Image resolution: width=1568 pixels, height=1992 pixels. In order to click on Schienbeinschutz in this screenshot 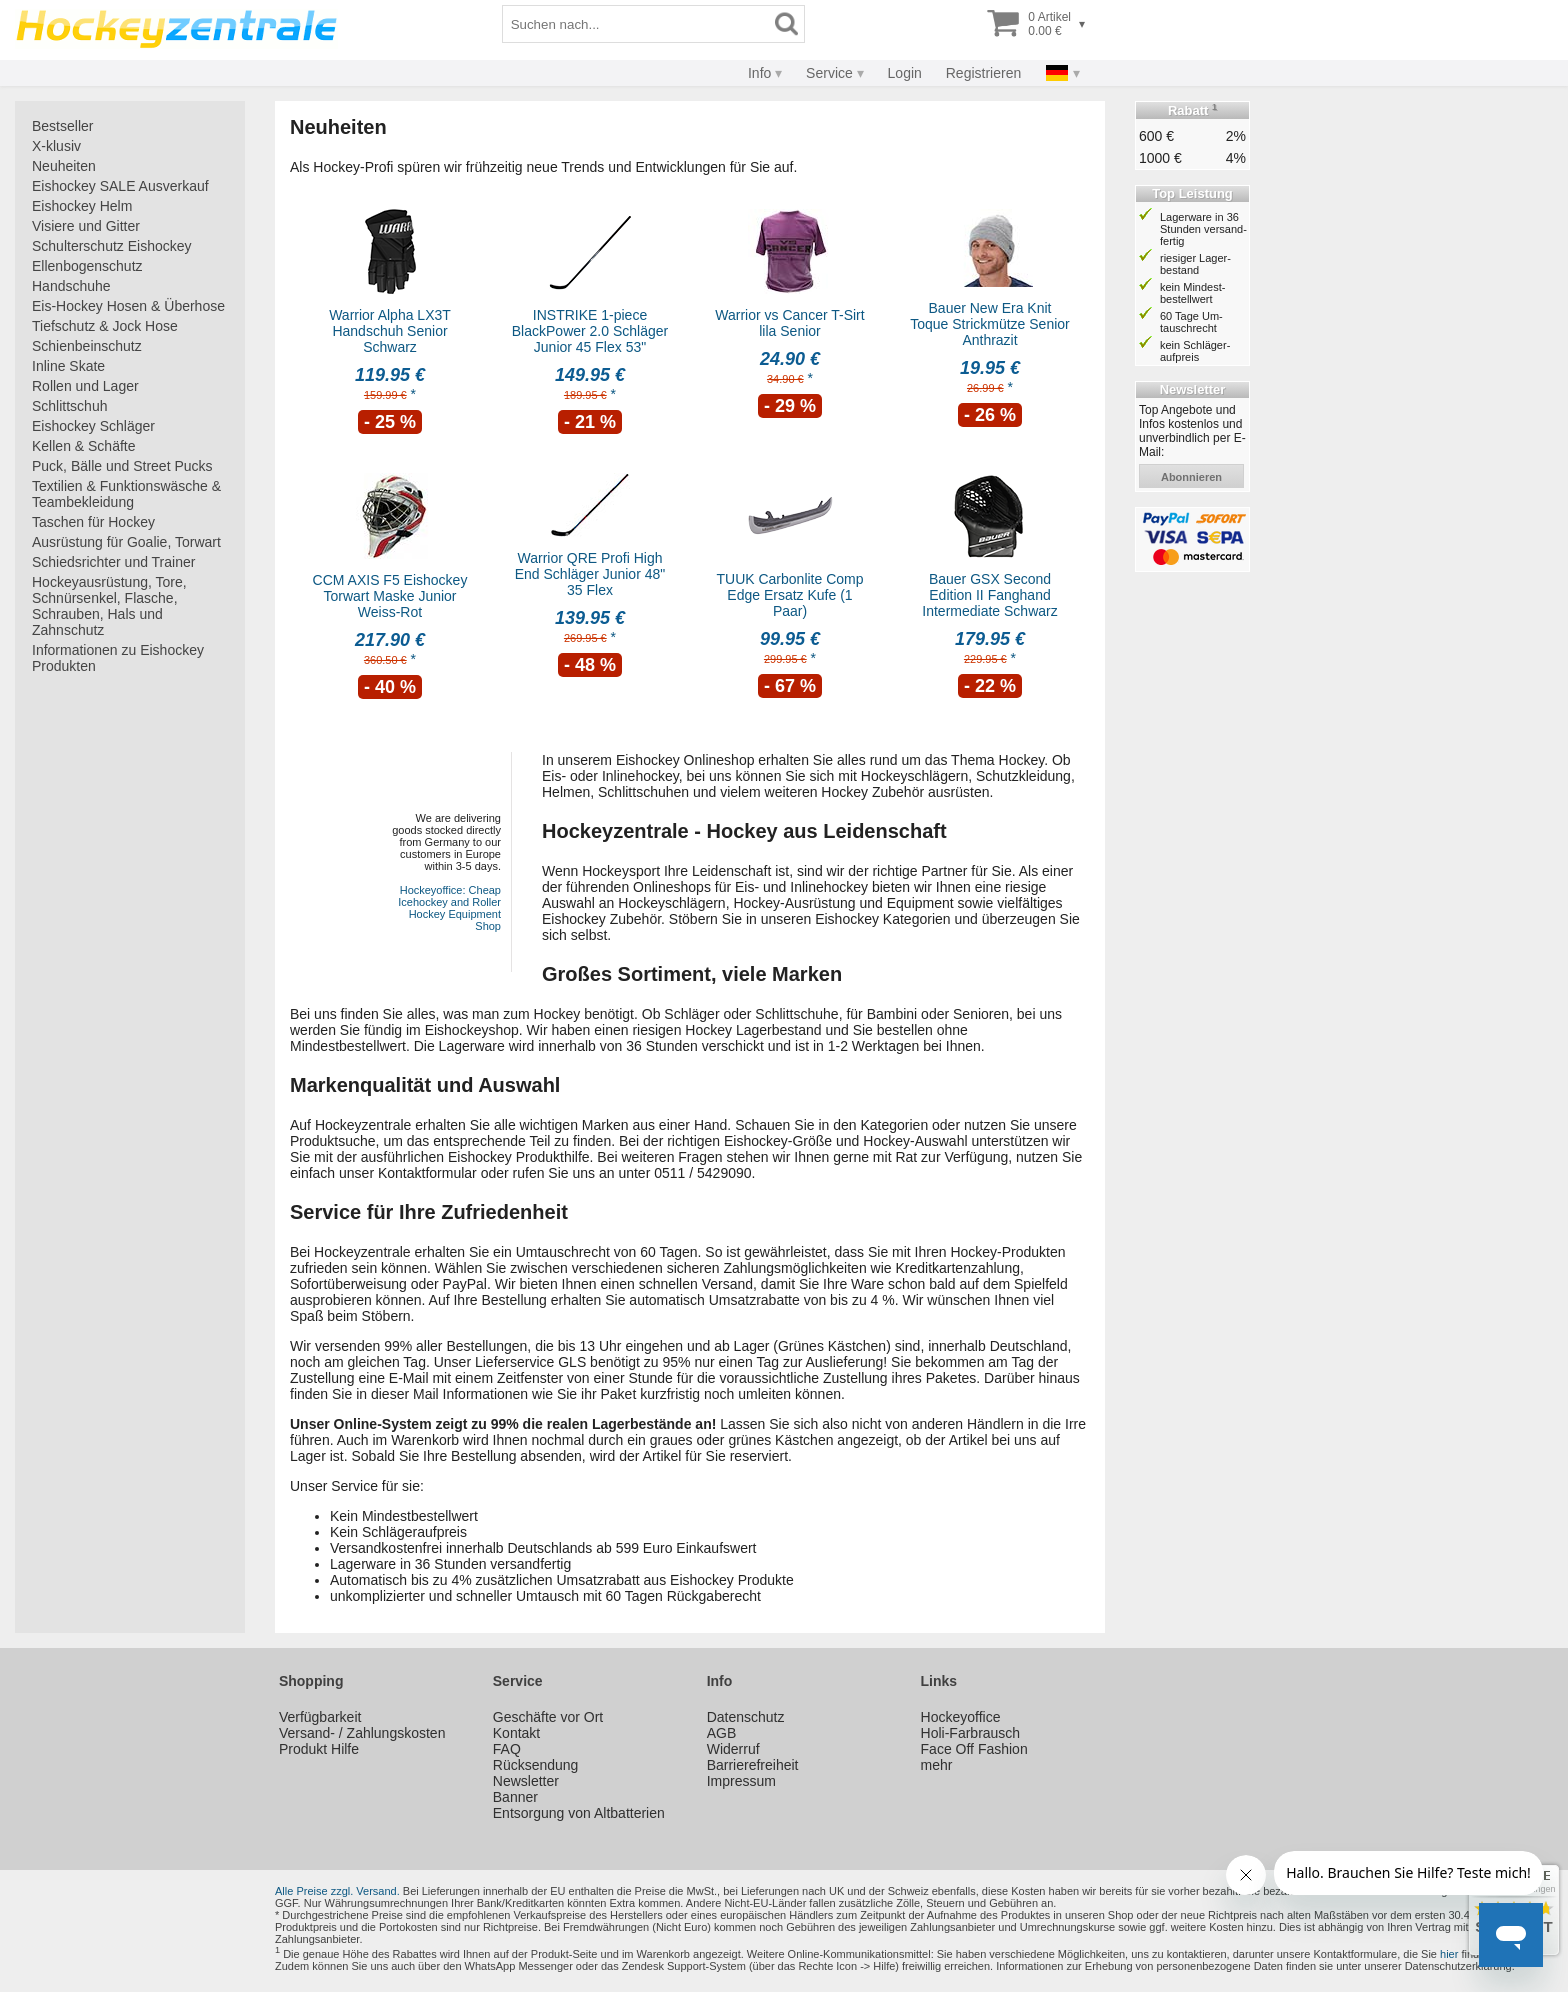, I will do `click(87, 346)`.